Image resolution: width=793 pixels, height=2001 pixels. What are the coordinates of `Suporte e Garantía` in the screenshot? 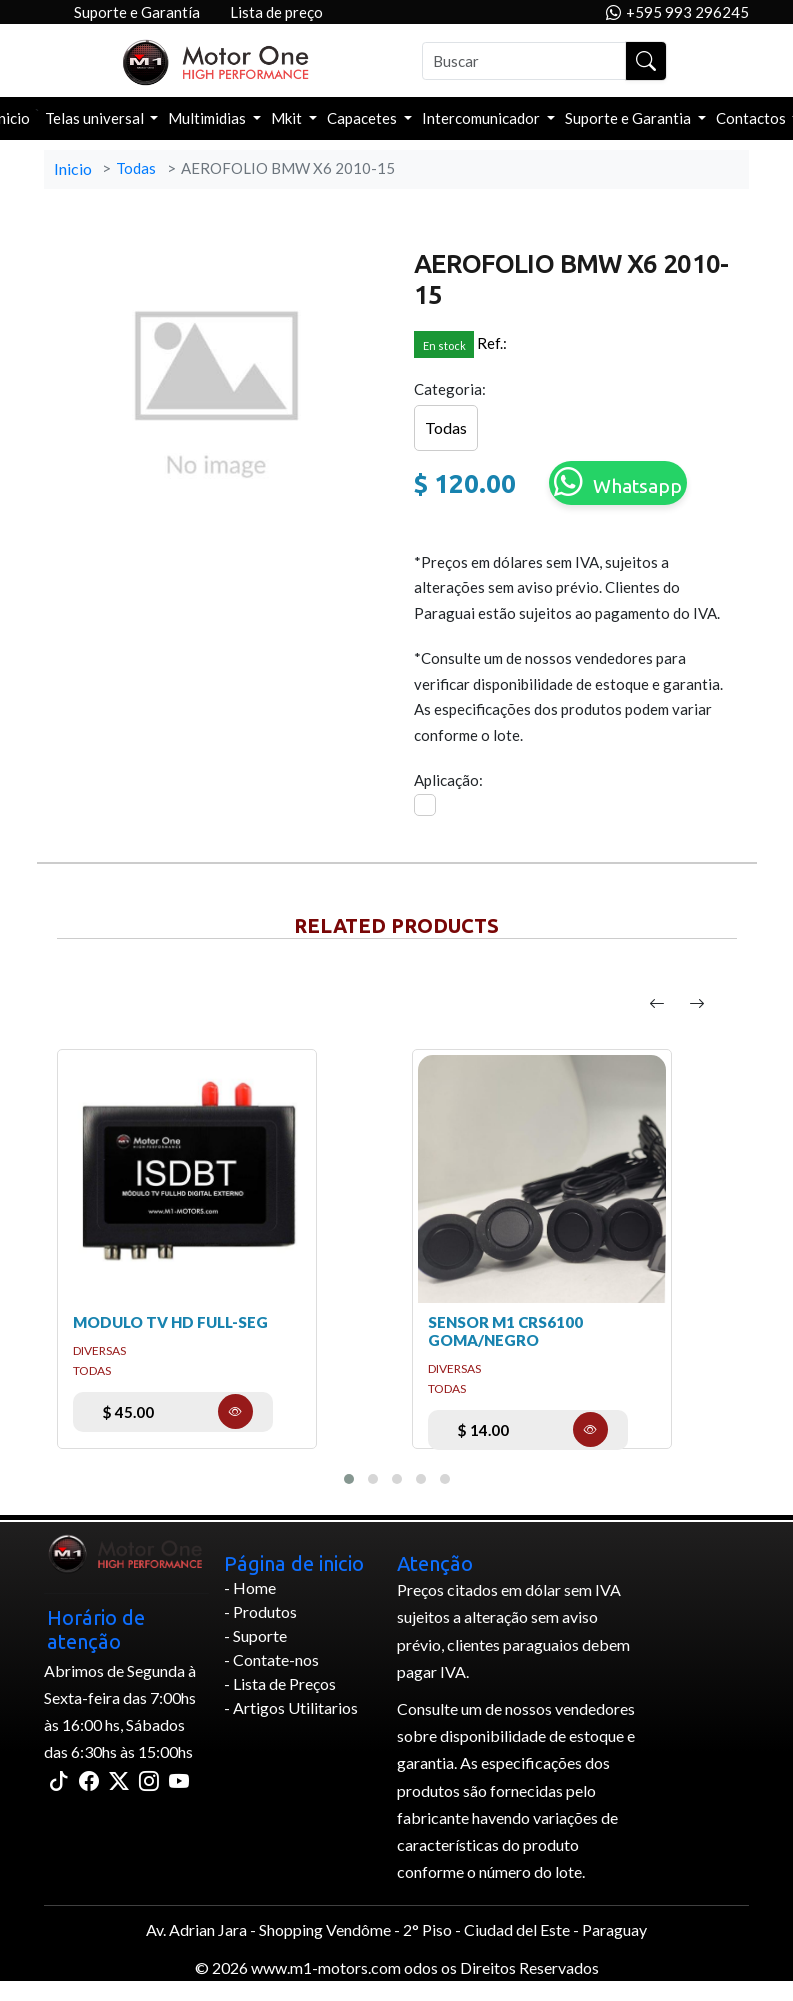 It's located at (137, 12).